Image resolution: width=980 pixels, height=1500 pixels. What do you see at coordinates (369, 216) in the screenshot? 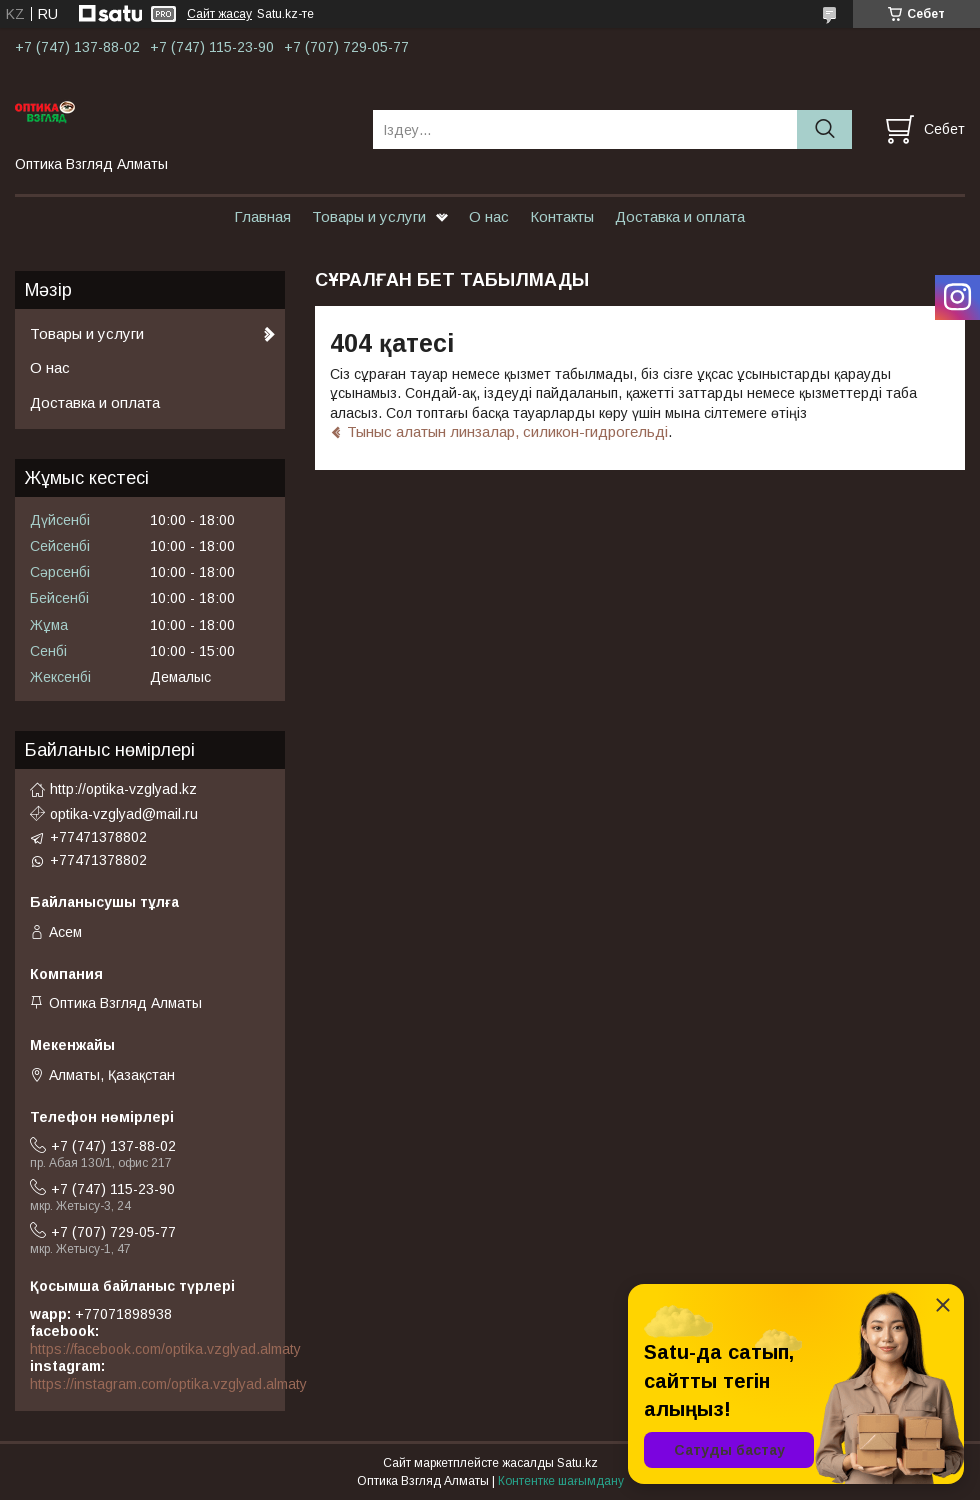
I see `Товары и услуги` at bounding box center [369, 216].